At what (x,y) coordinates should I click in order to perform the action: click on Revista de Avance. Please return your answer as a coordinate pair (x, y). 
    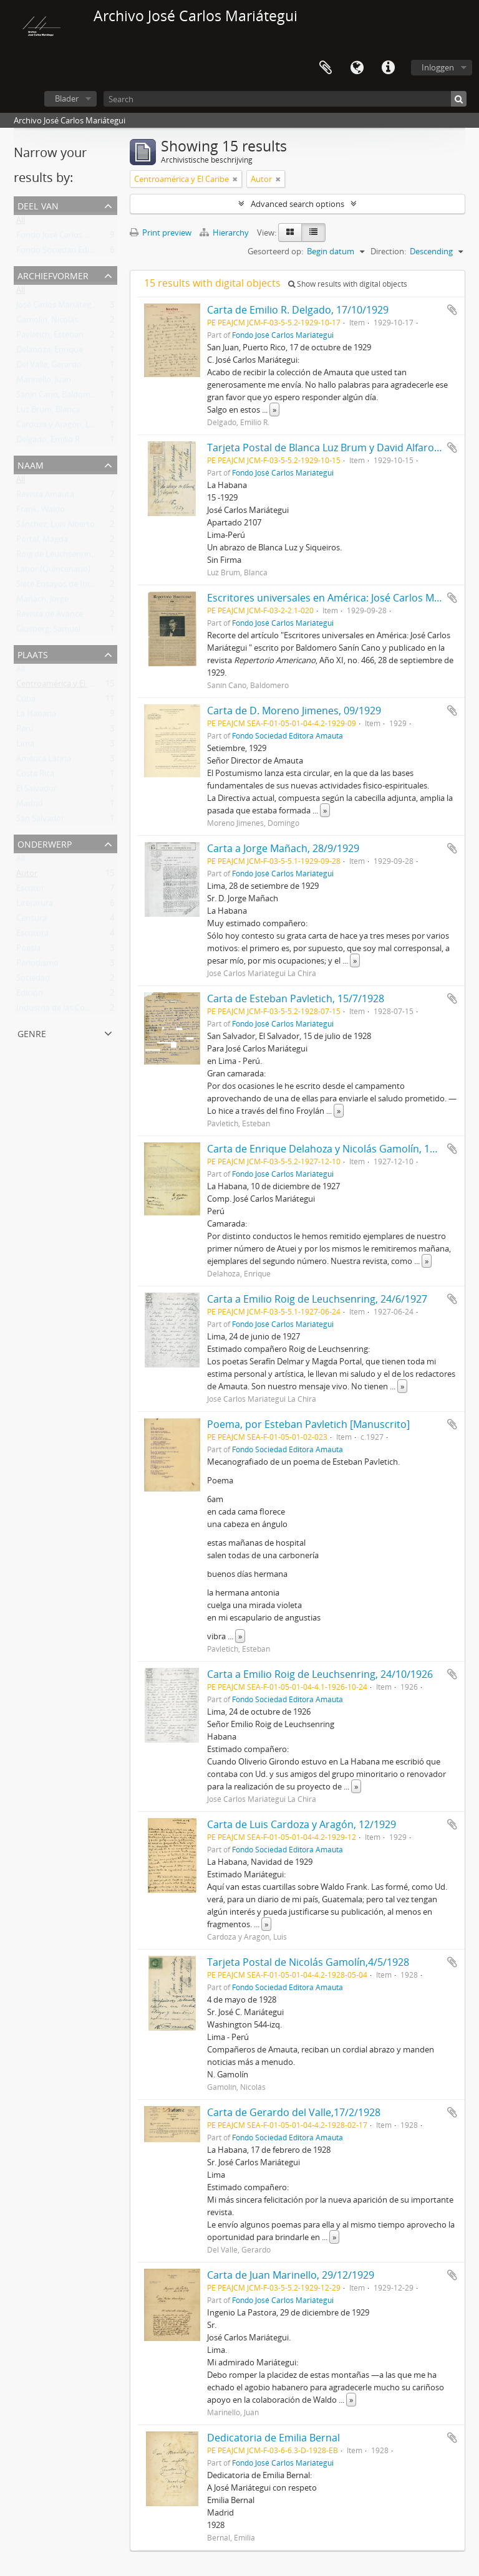
    Looking at the image, I should click on (49, 616).